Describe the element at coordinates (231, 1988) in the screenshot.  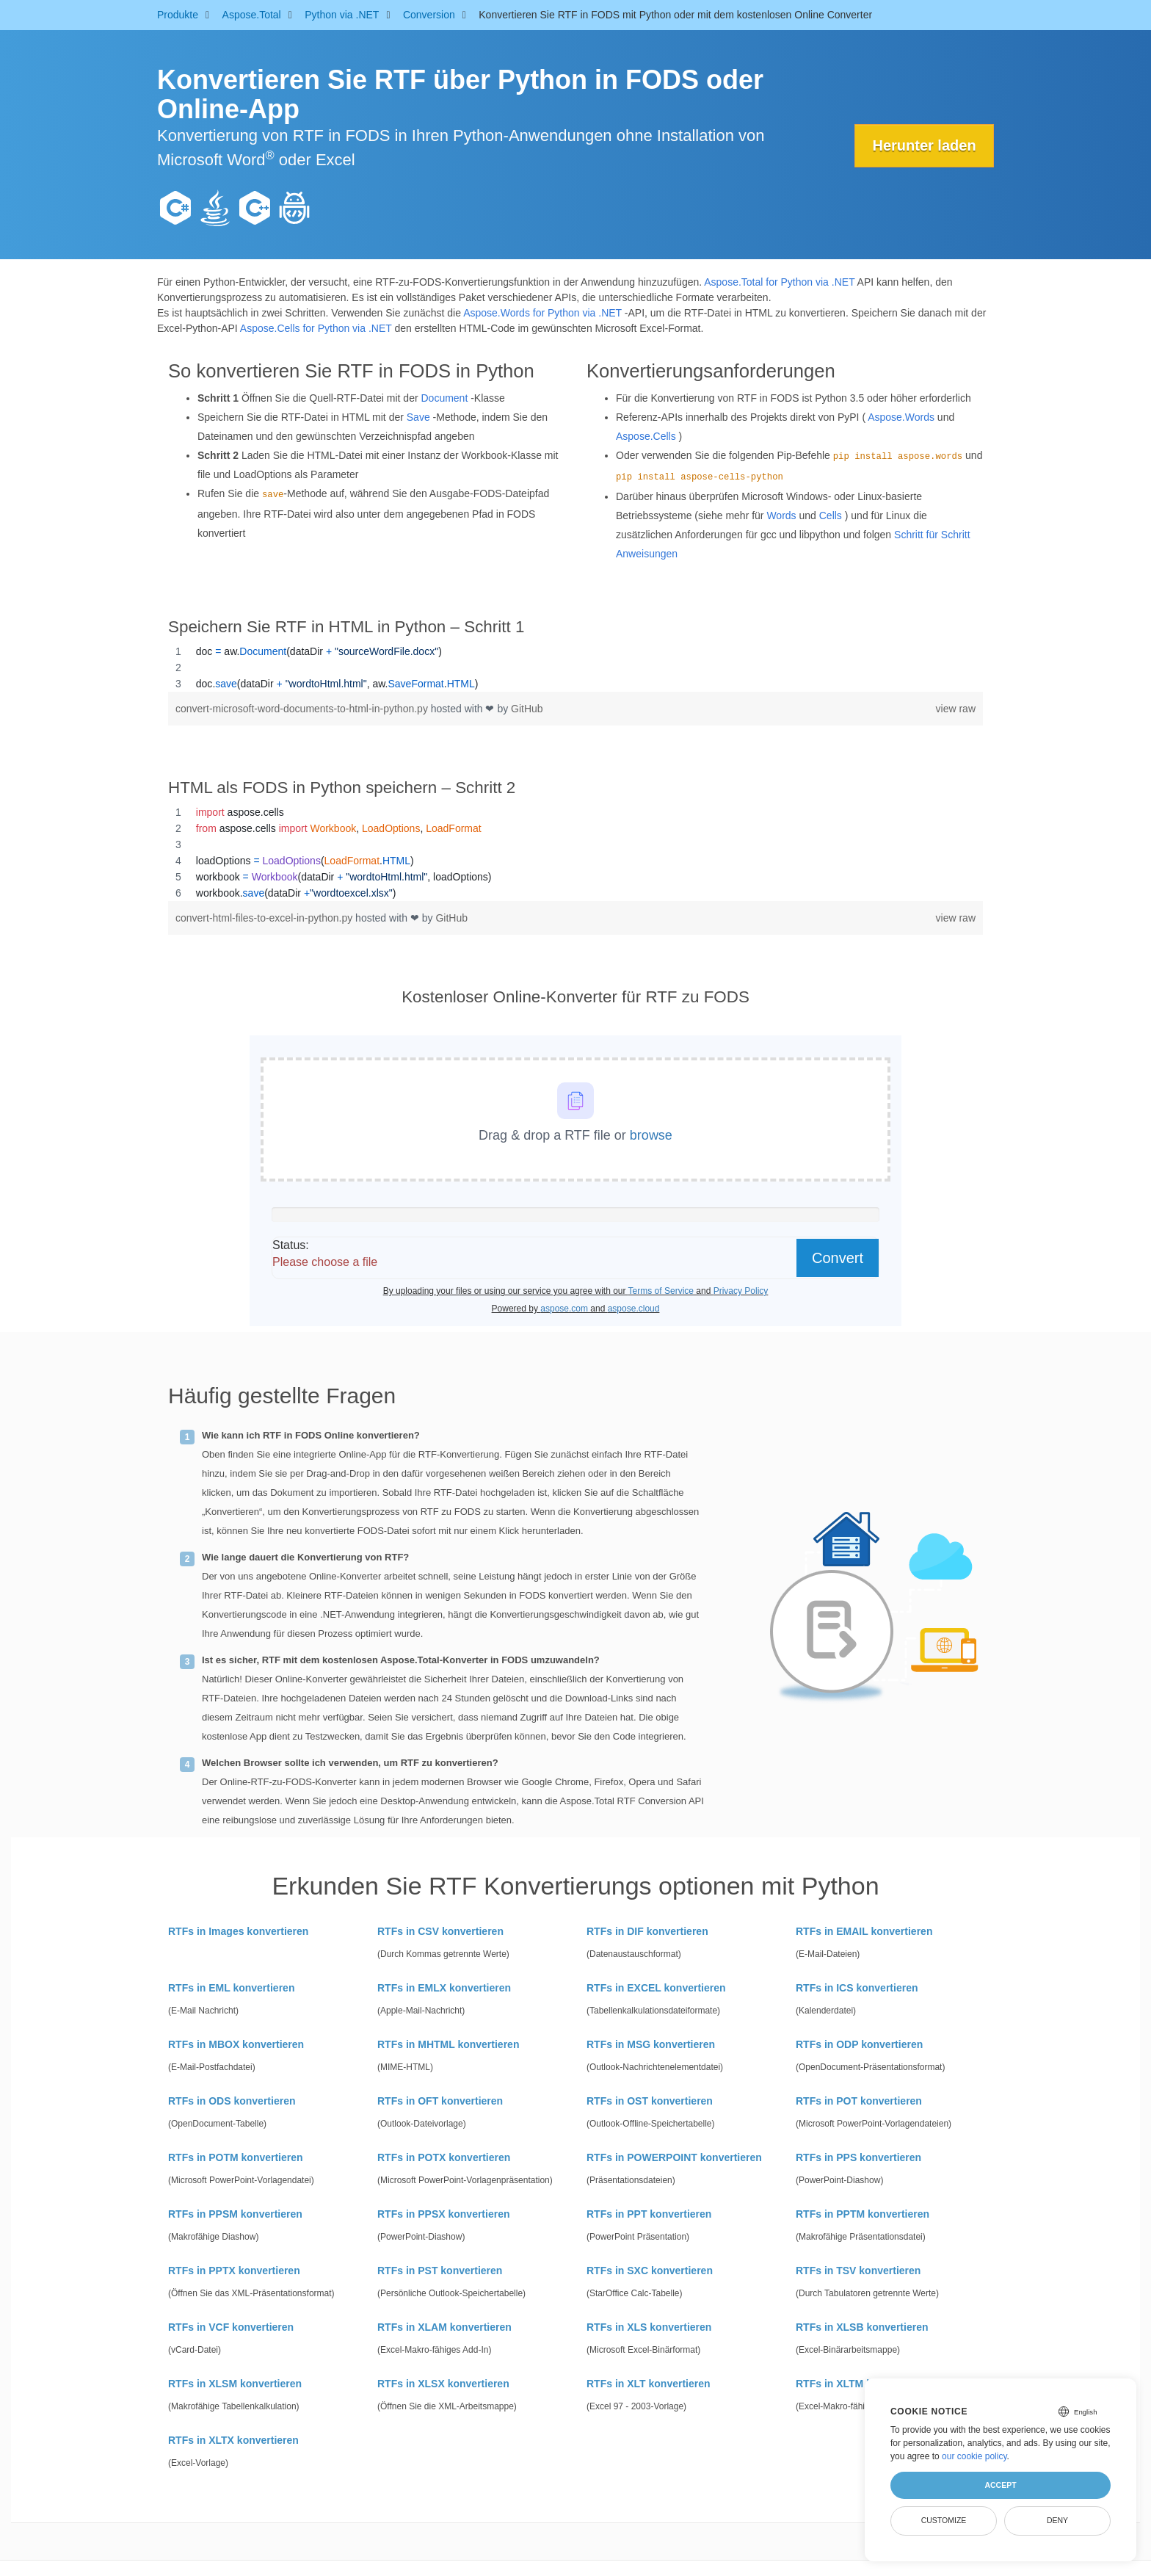
I see `RTFs in EML konvertieren` at that location.